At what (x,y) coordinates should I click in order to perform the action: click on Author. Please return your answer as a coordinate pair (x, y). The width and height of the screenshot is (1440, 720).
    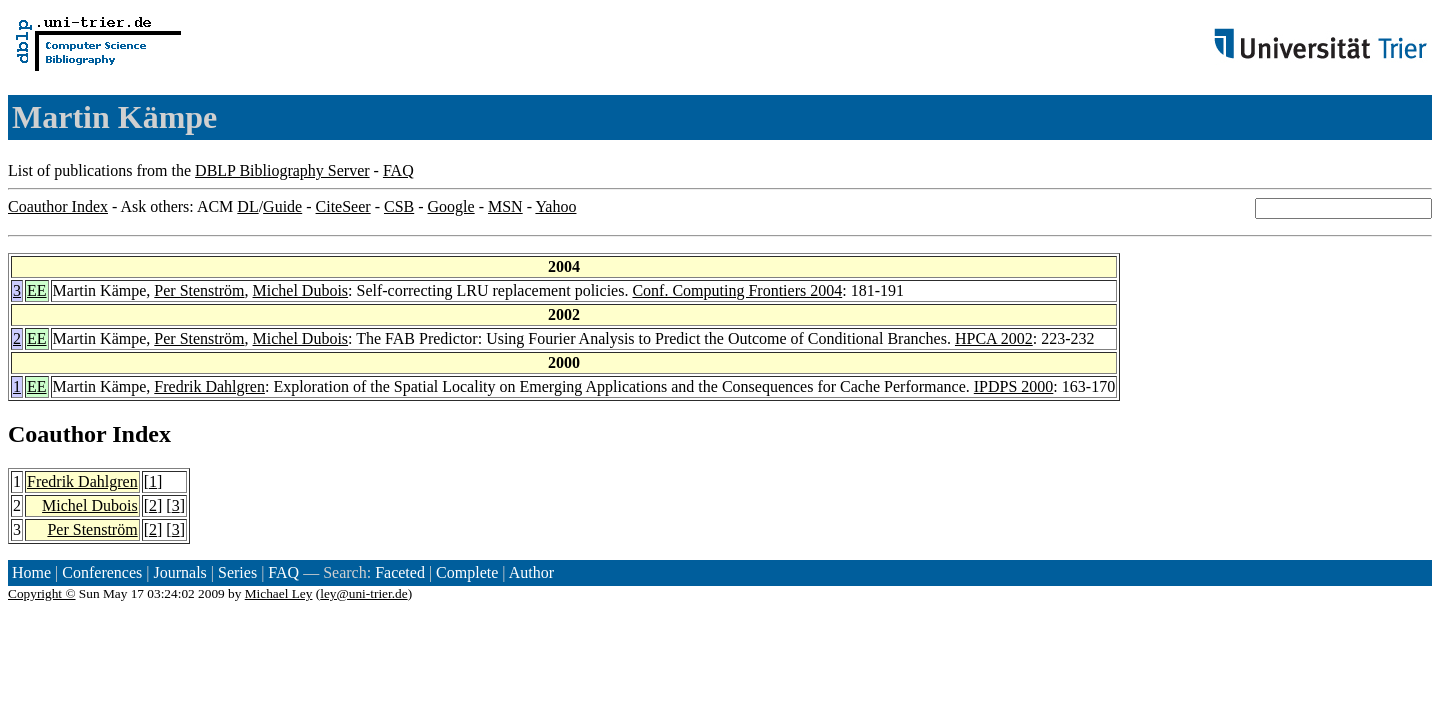
    Looking at the image, I should click on (531, 572).